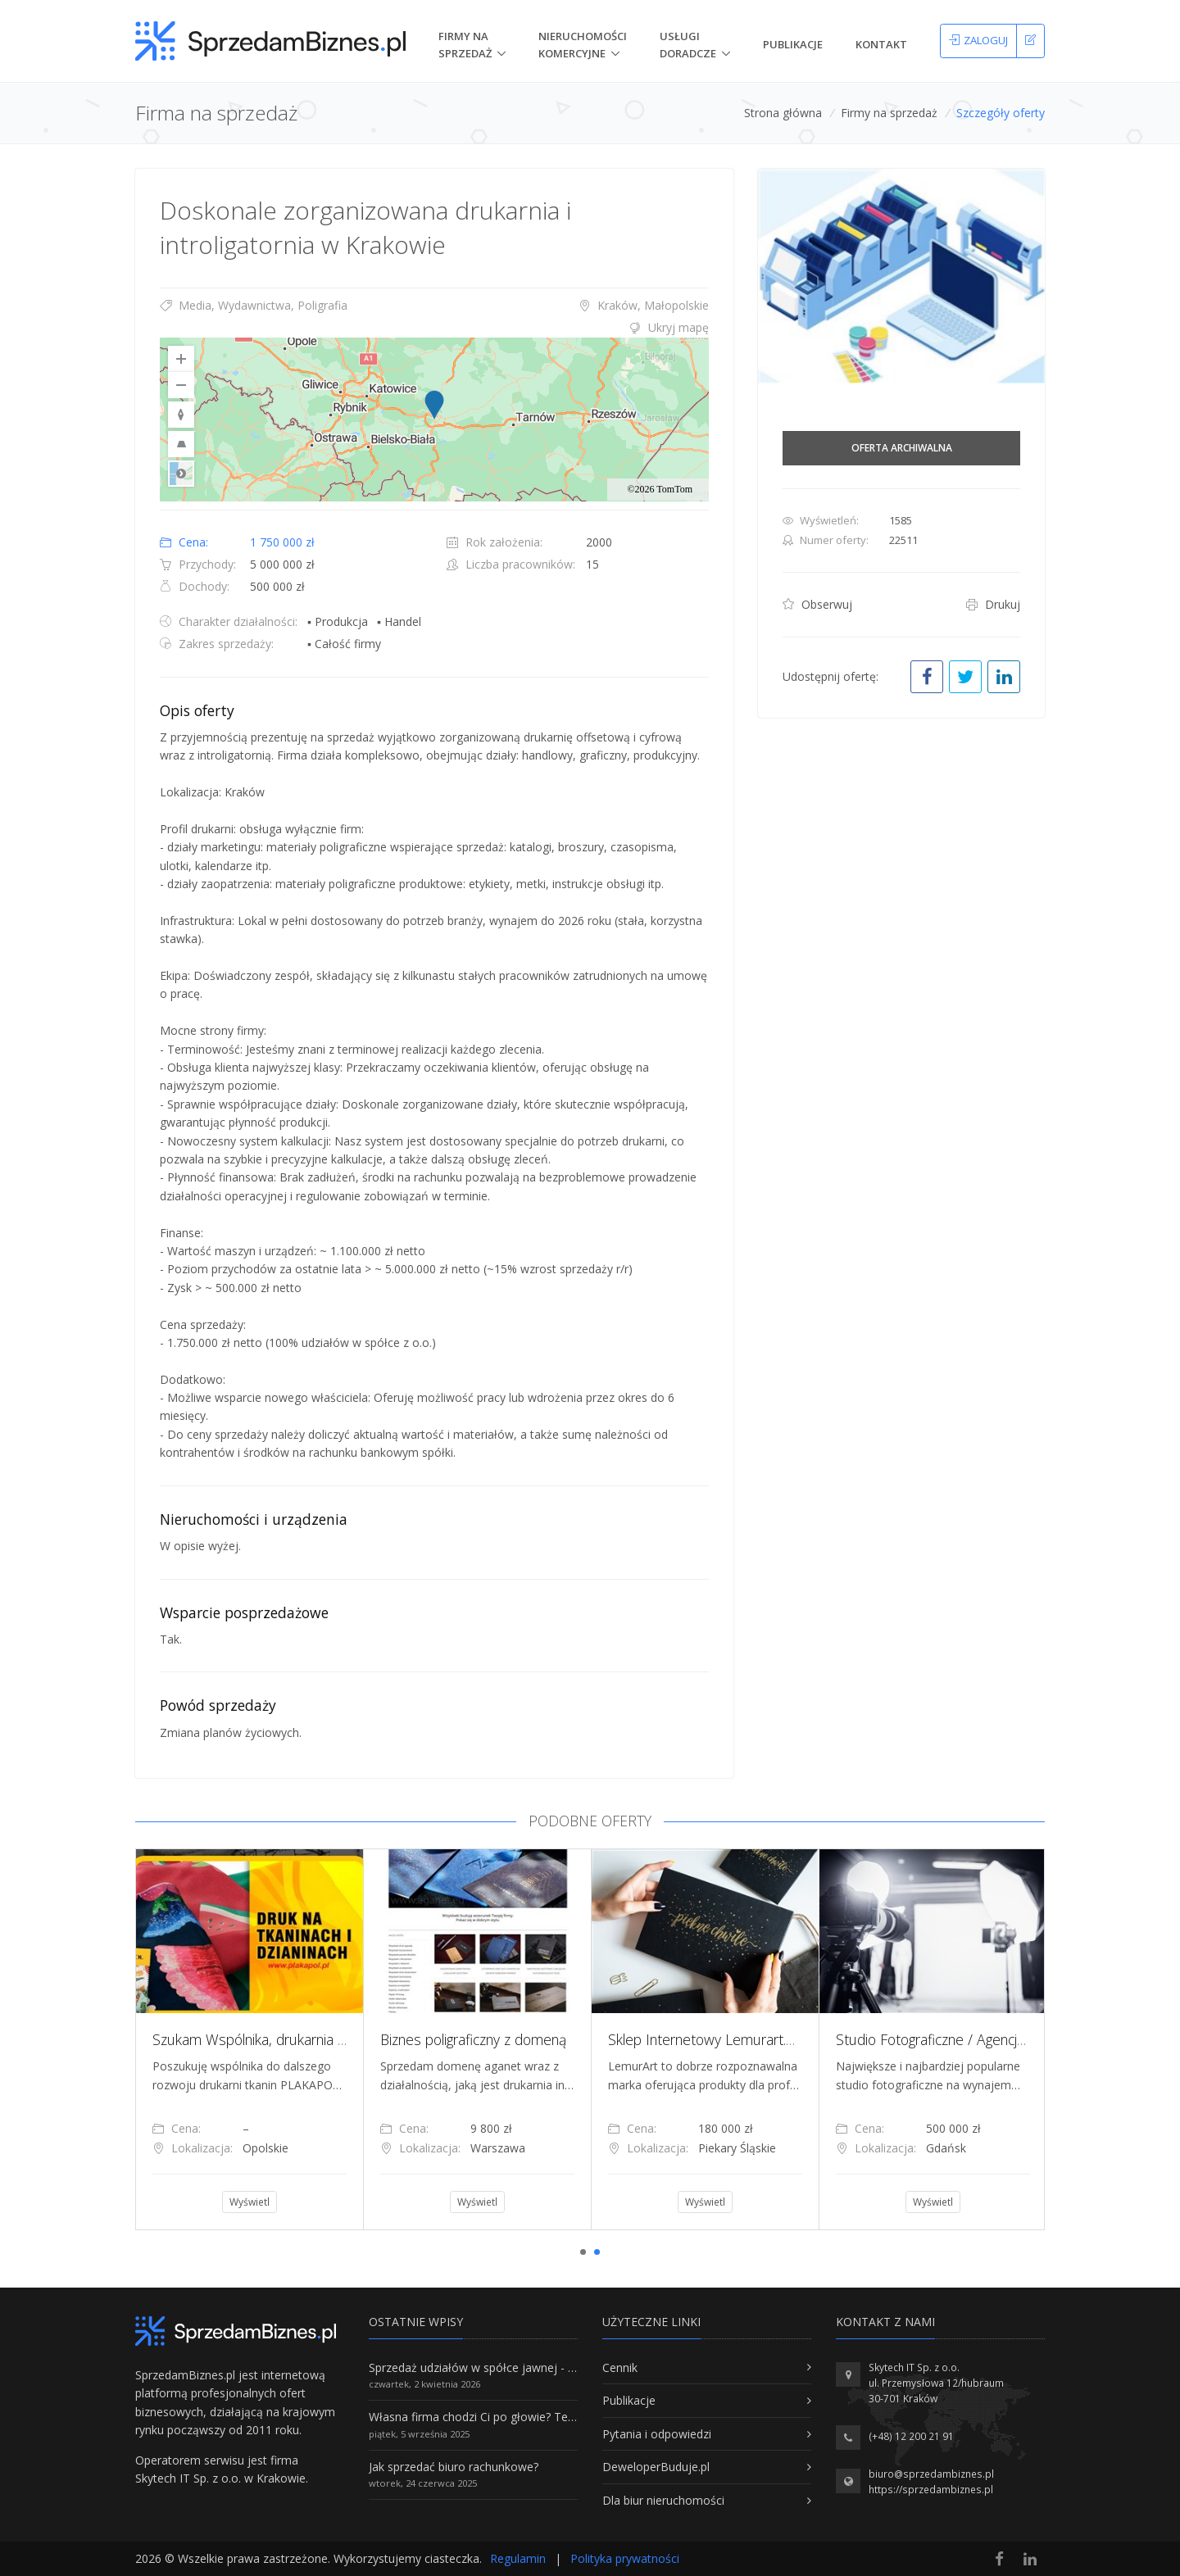 This screenshot has width=1180, height=2576. What do you see at coordinates (181, 414) in the screenshot?
I see `[Reset to Default Rotation]` at bounding box center [181, 414].